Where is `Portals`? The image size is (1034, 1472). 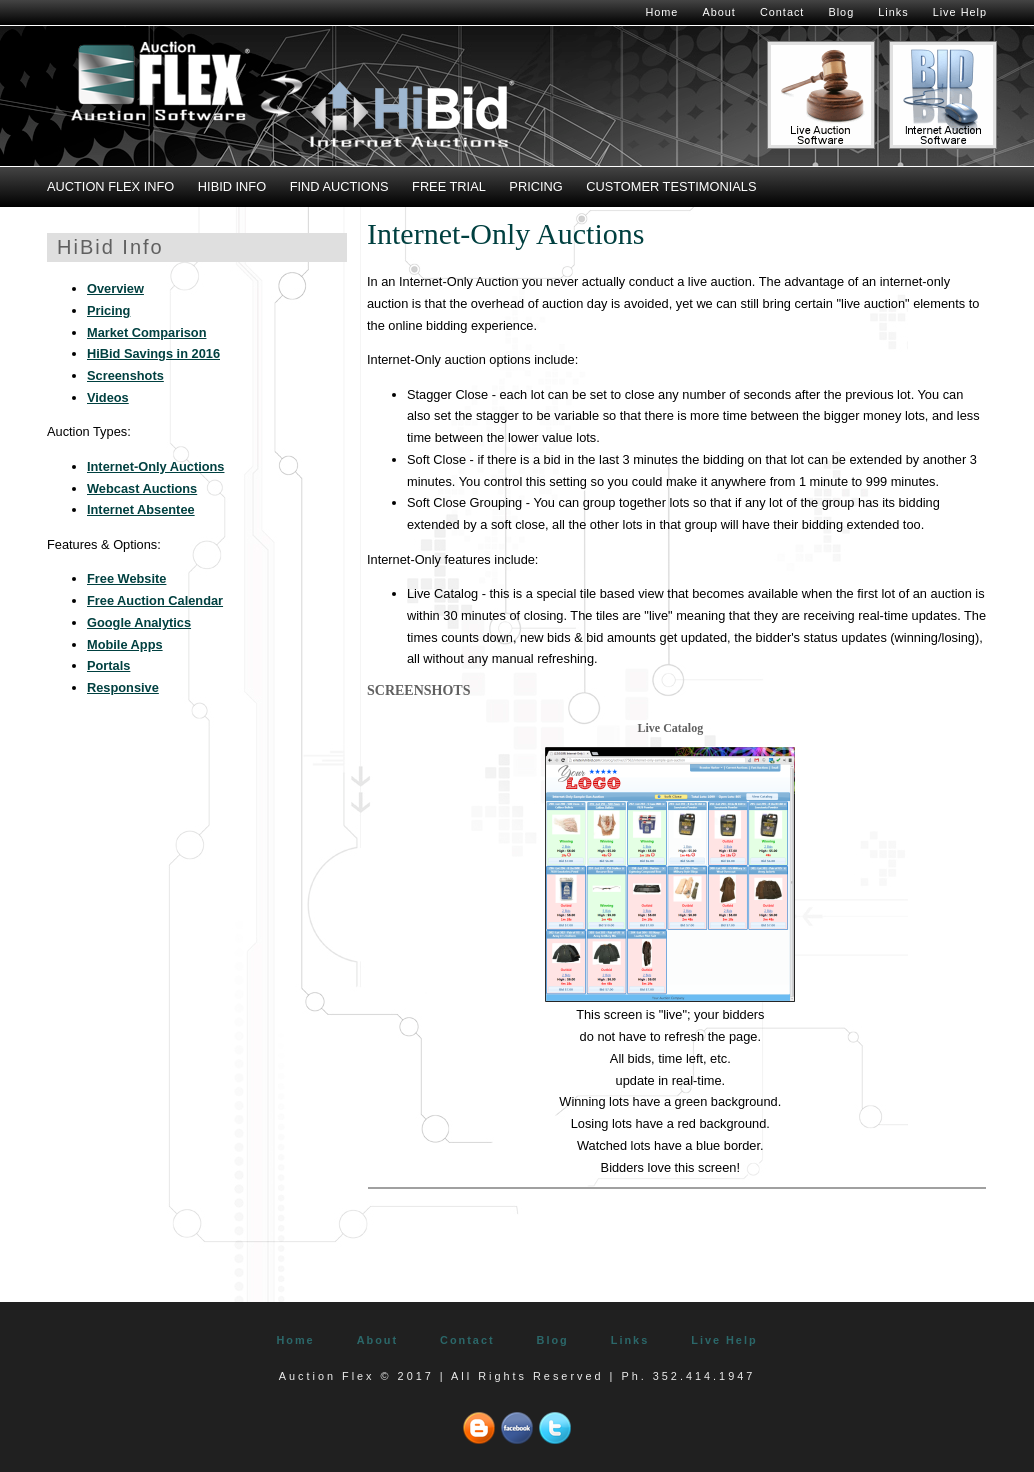 Portals is located at coordinates (108, 665).